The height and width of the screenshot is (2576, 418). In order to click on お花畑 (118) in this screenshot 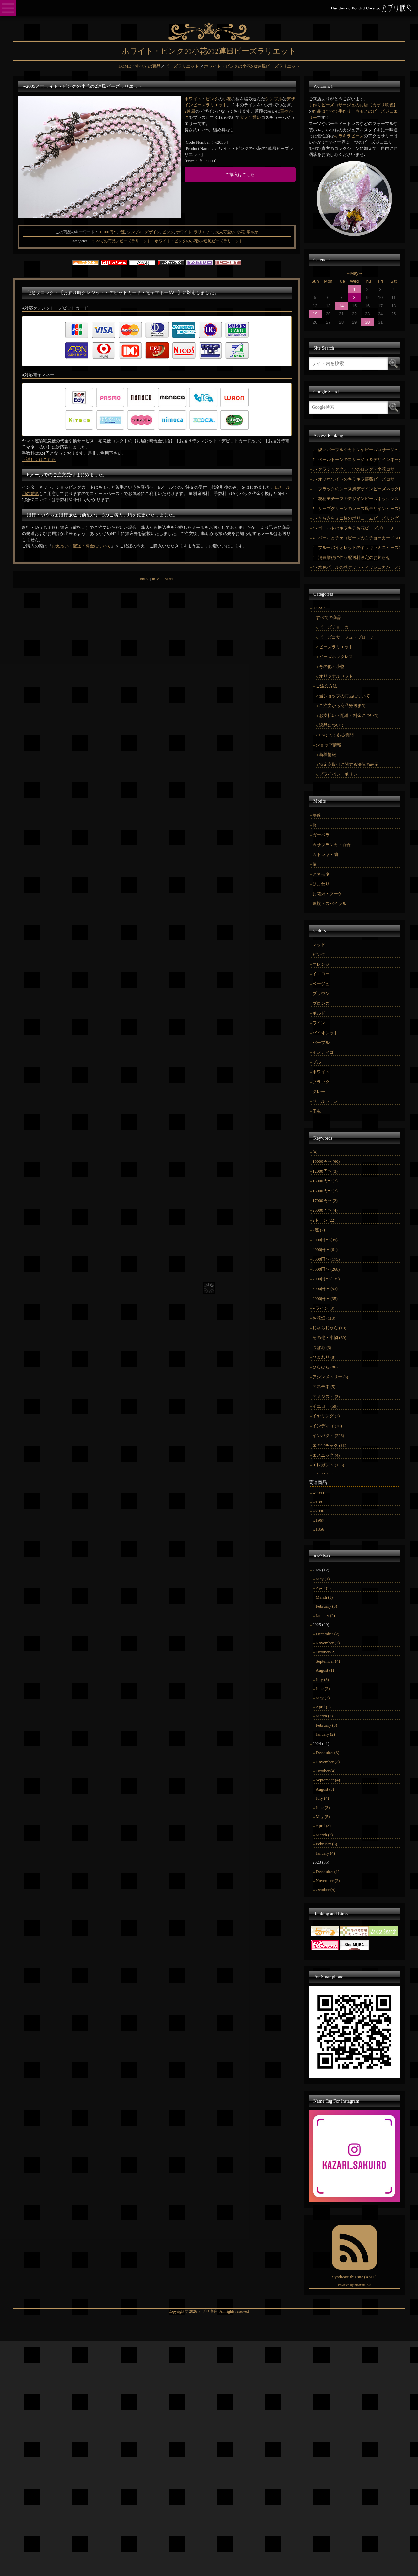, I will do `click(324, 1318)`.